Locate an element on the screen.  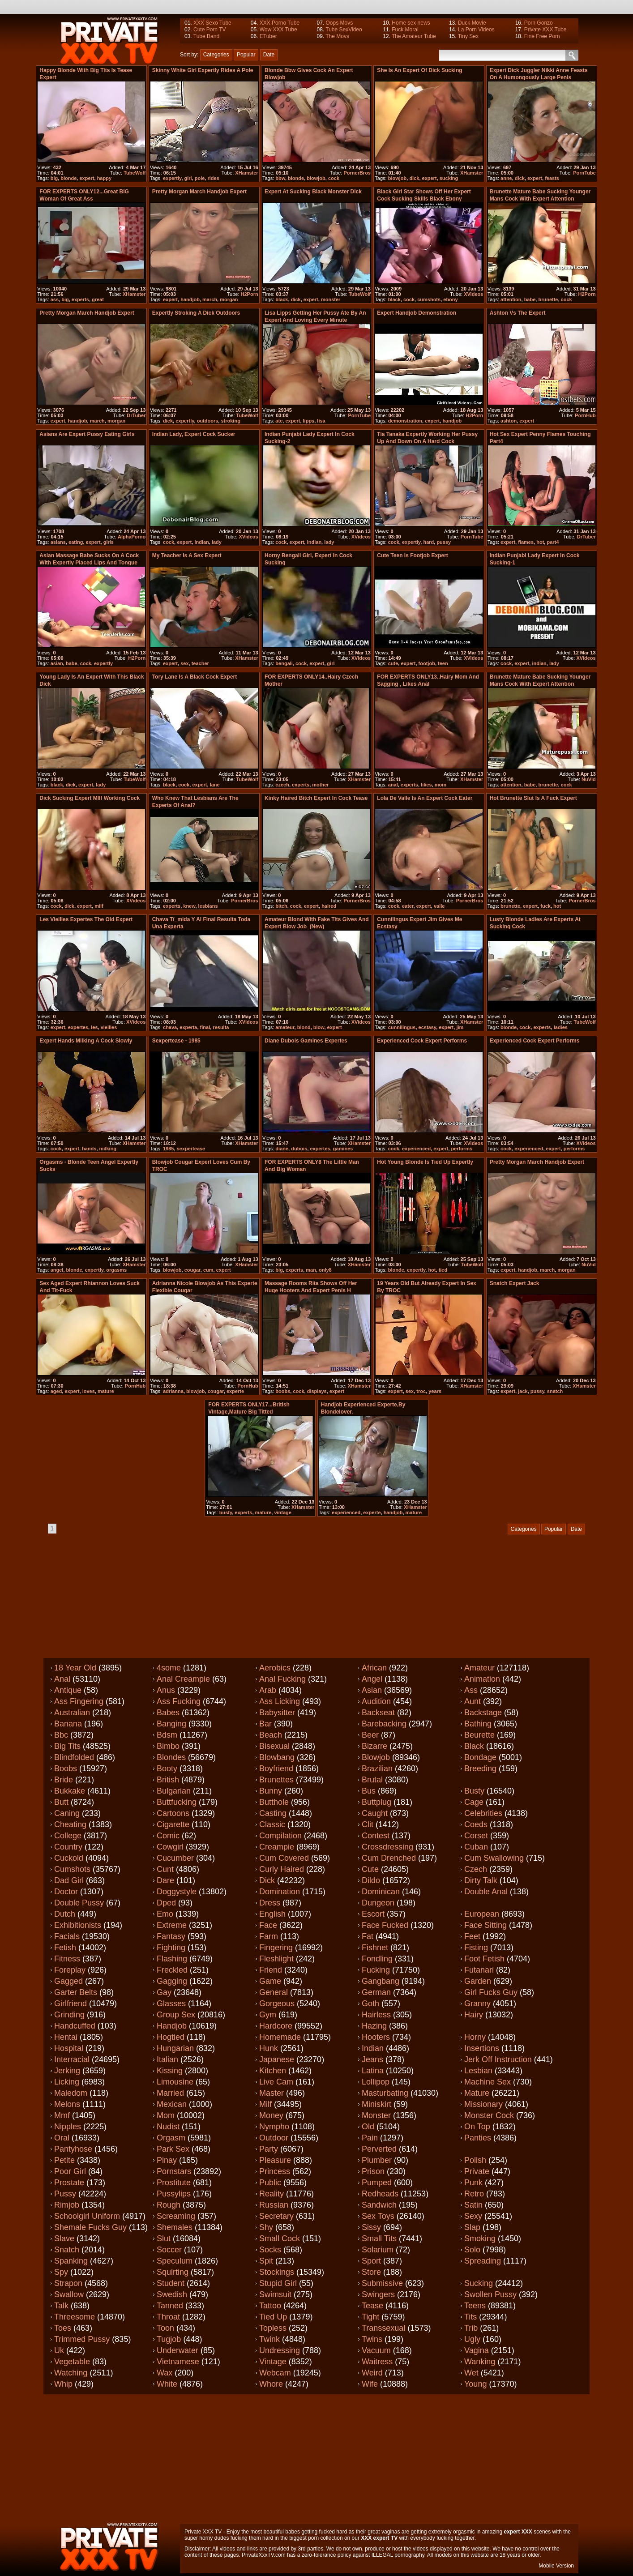
Japanese is located at coordinates (276, 2059).